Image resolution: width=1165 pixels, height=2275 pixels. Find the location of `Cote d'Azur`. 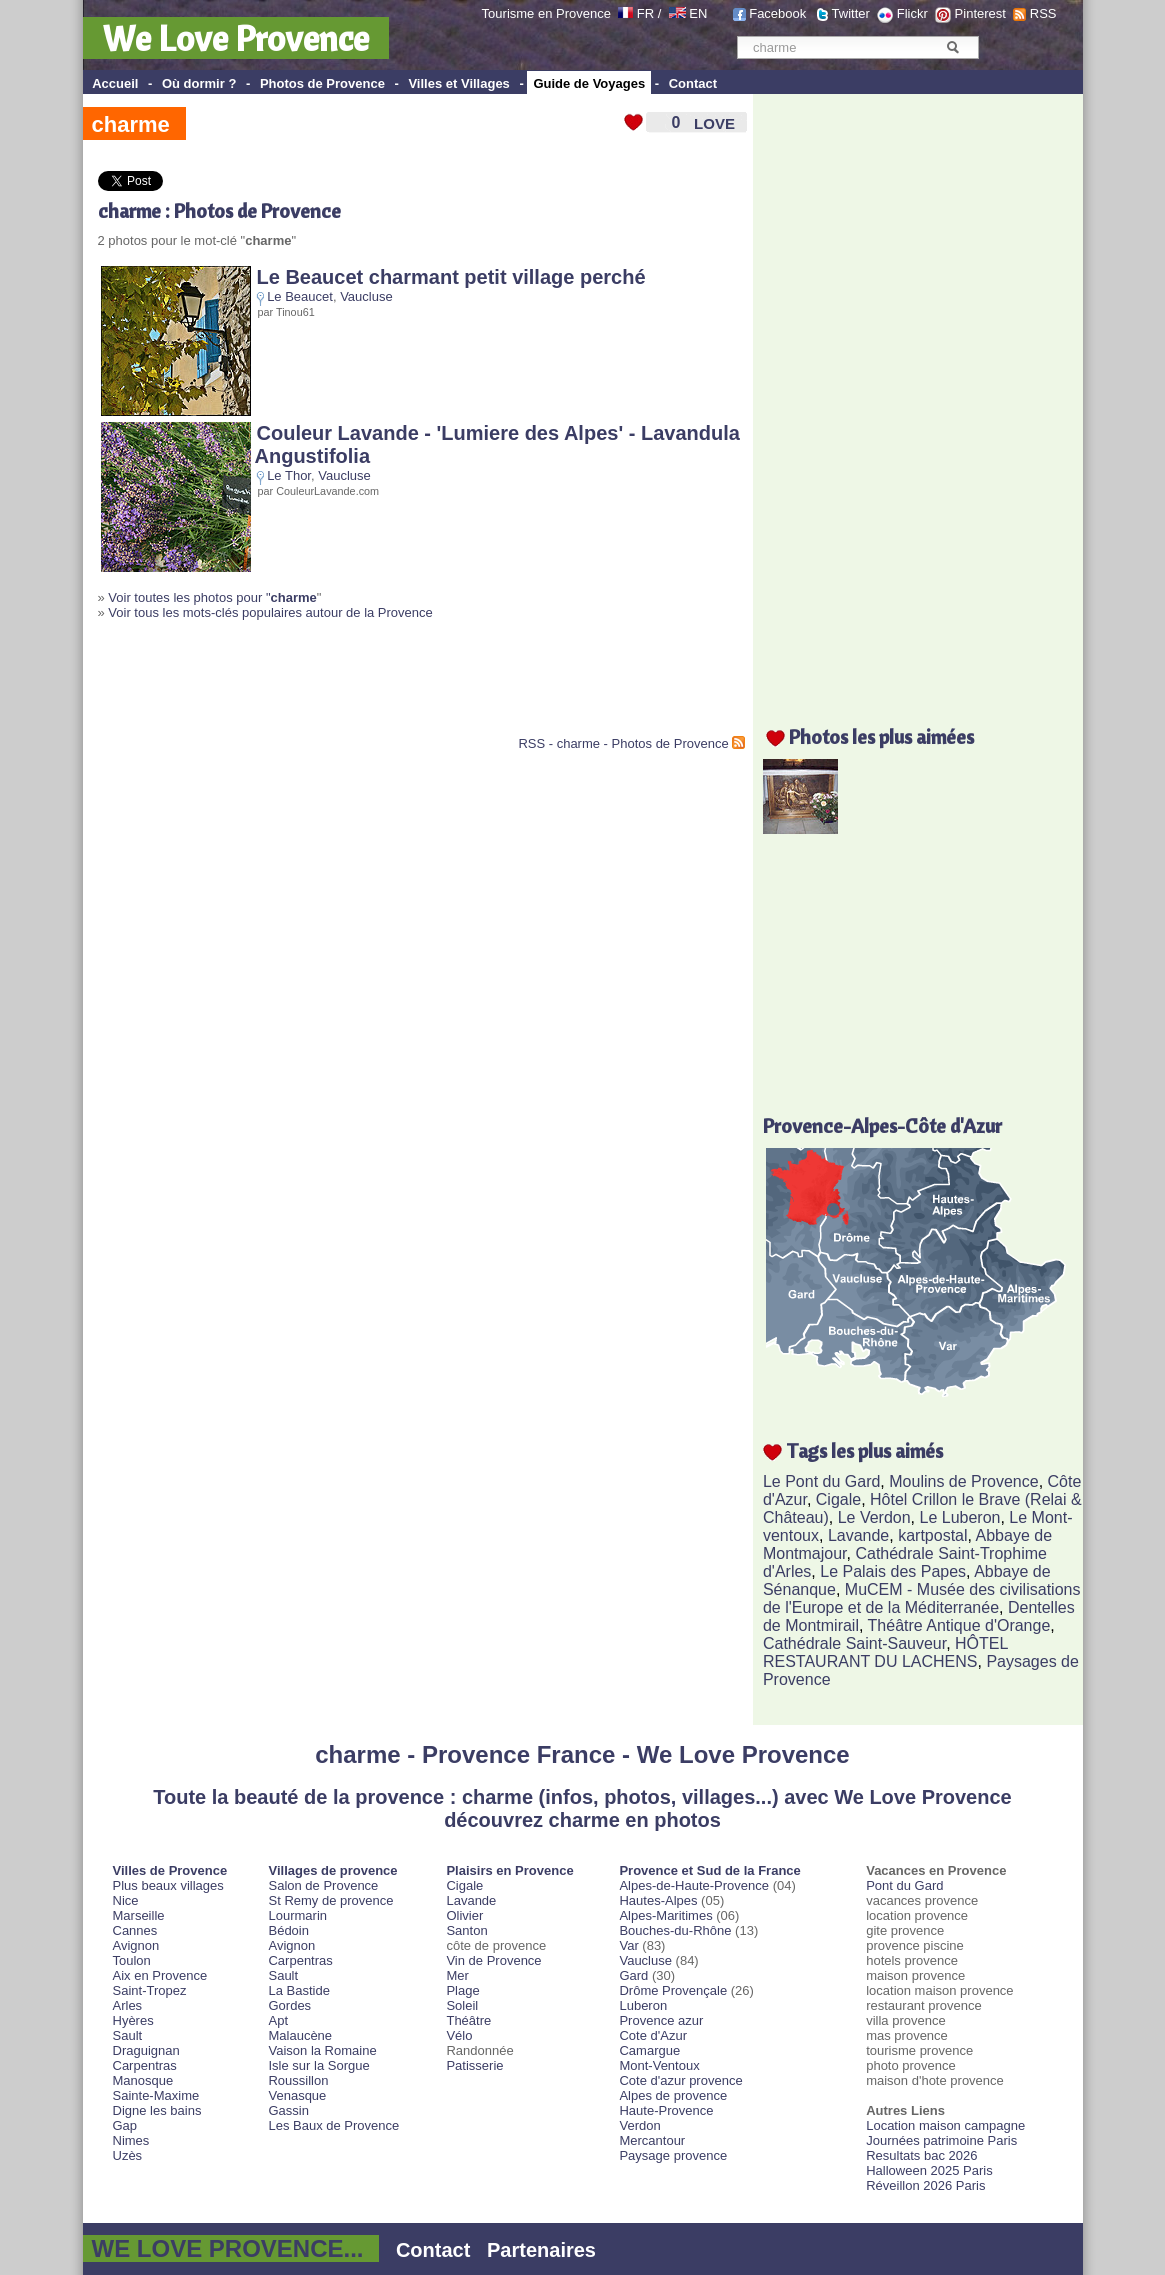

Cote d'Azur is located at coordinates (653, 2035).